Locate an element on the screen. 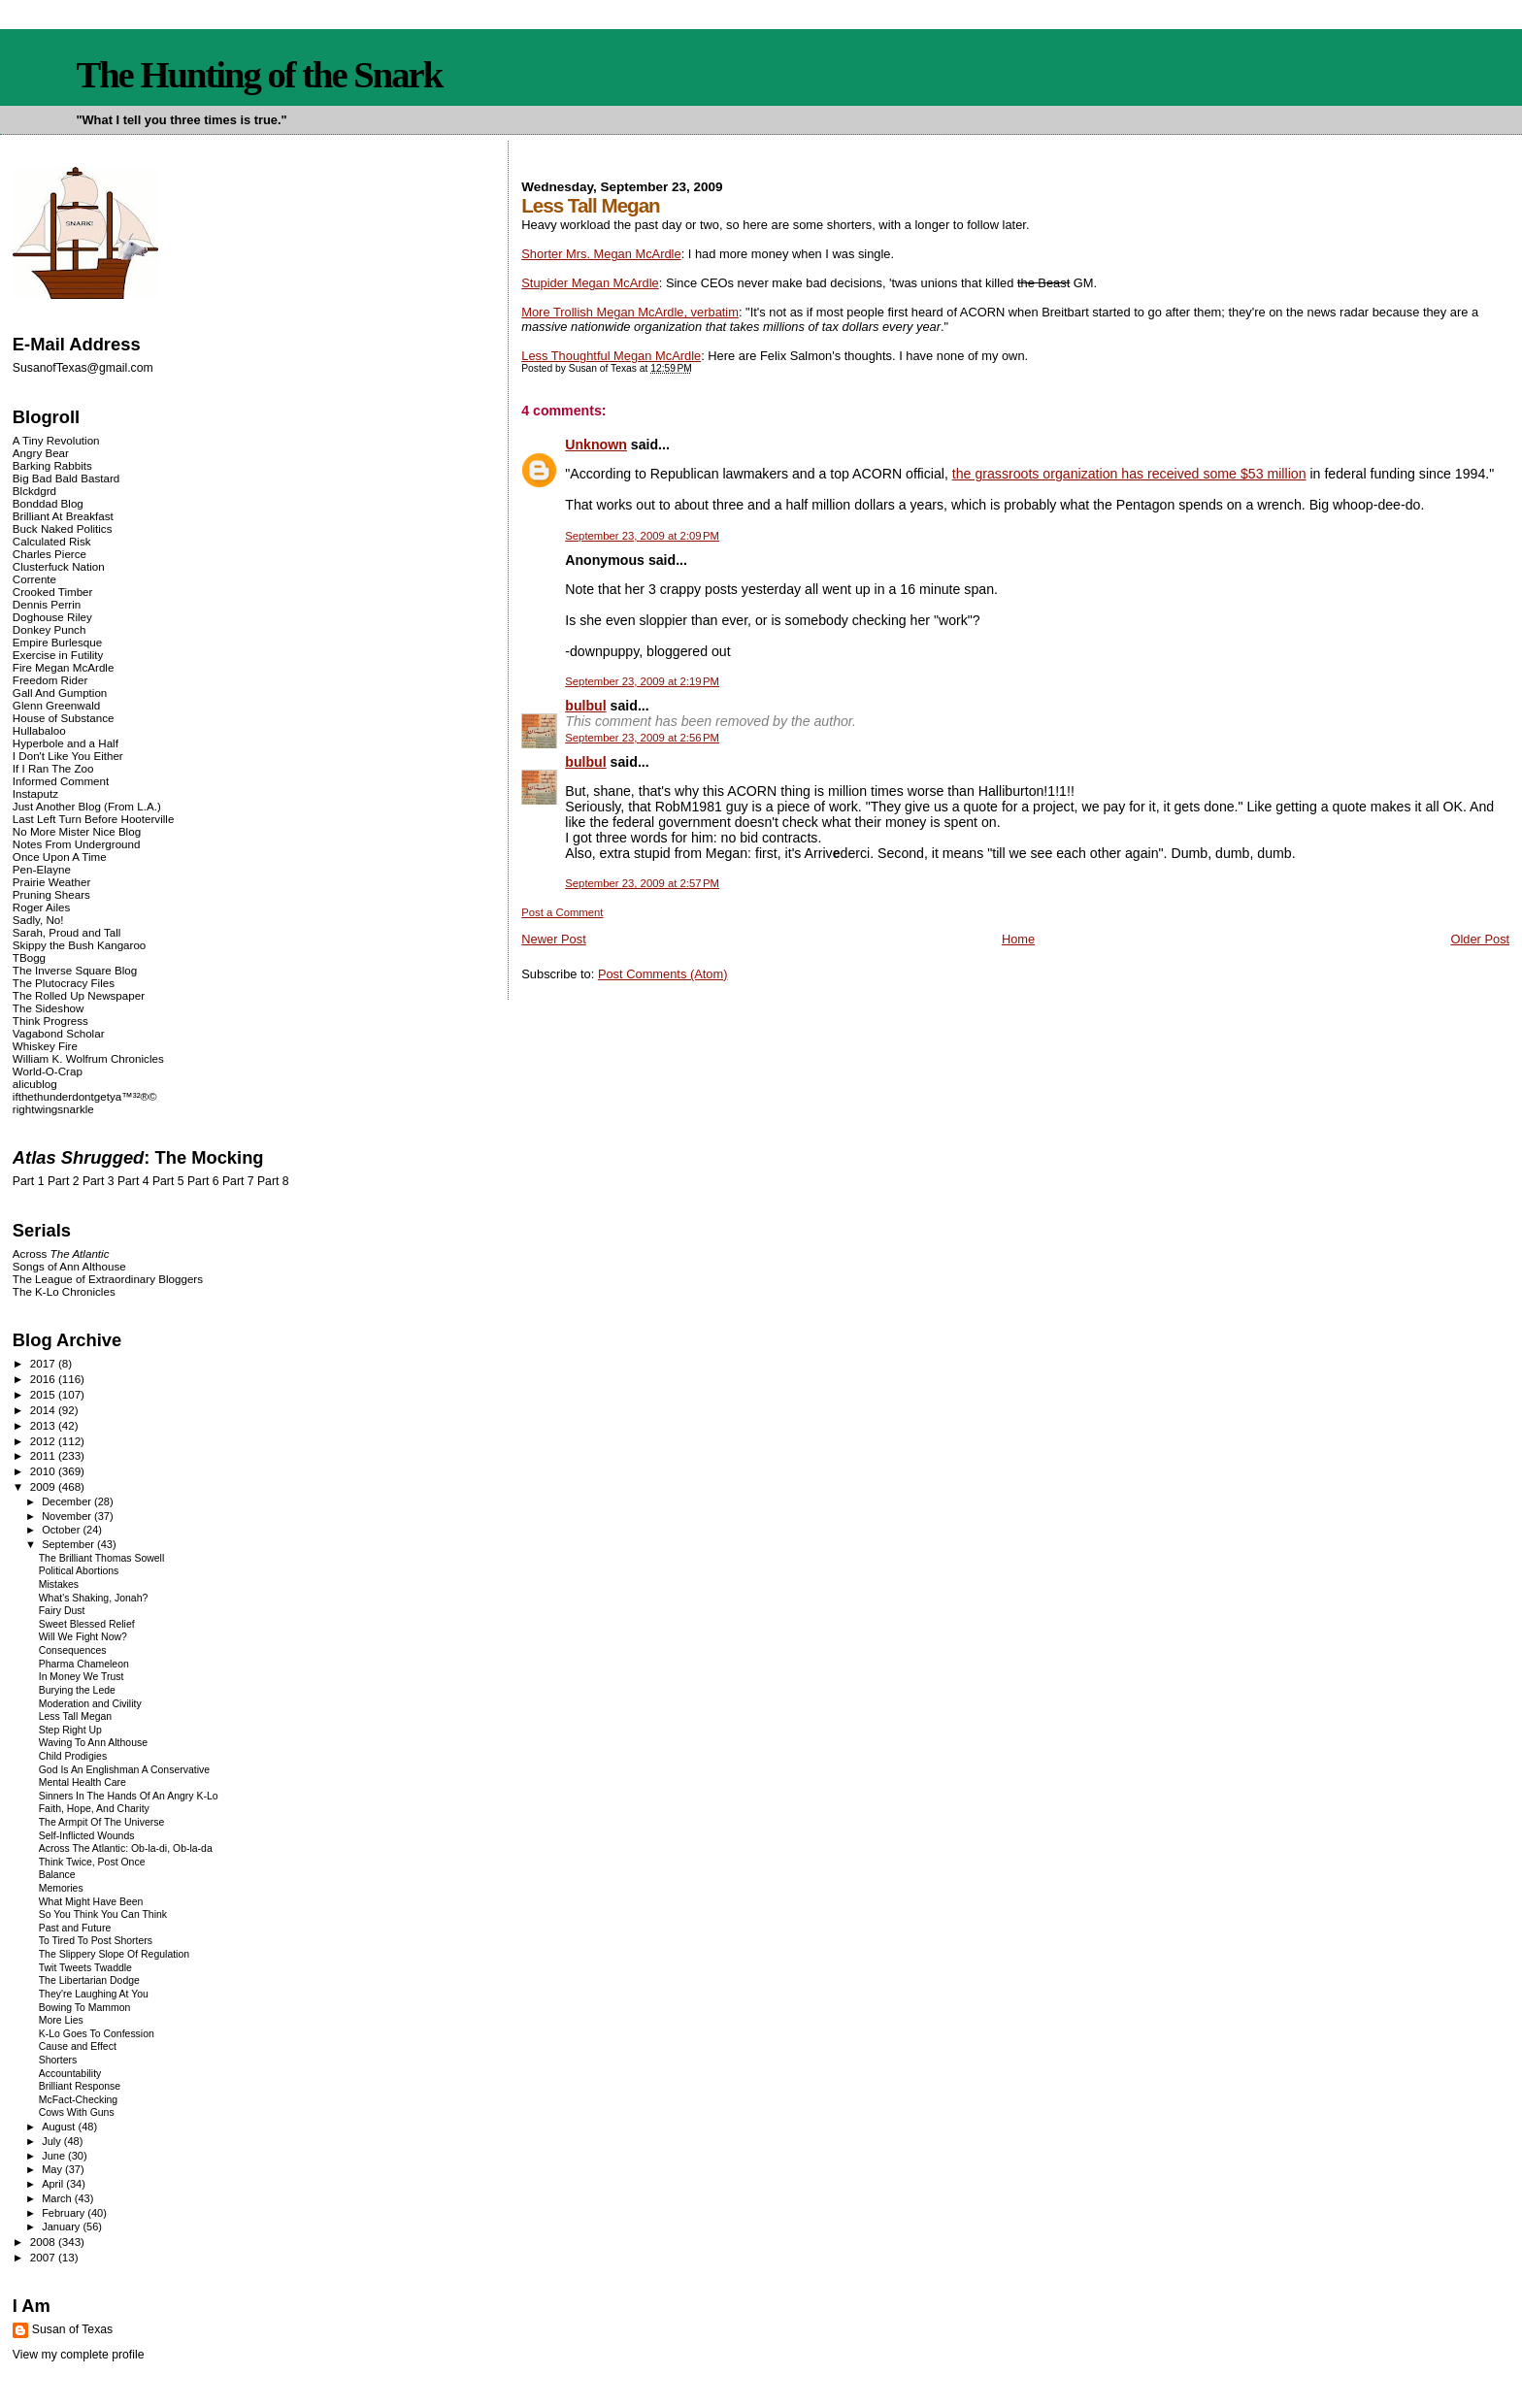 The width and height of the screenshot is (1522, 2408). The Hunting of the Snark is located at coordinates (259, 74).